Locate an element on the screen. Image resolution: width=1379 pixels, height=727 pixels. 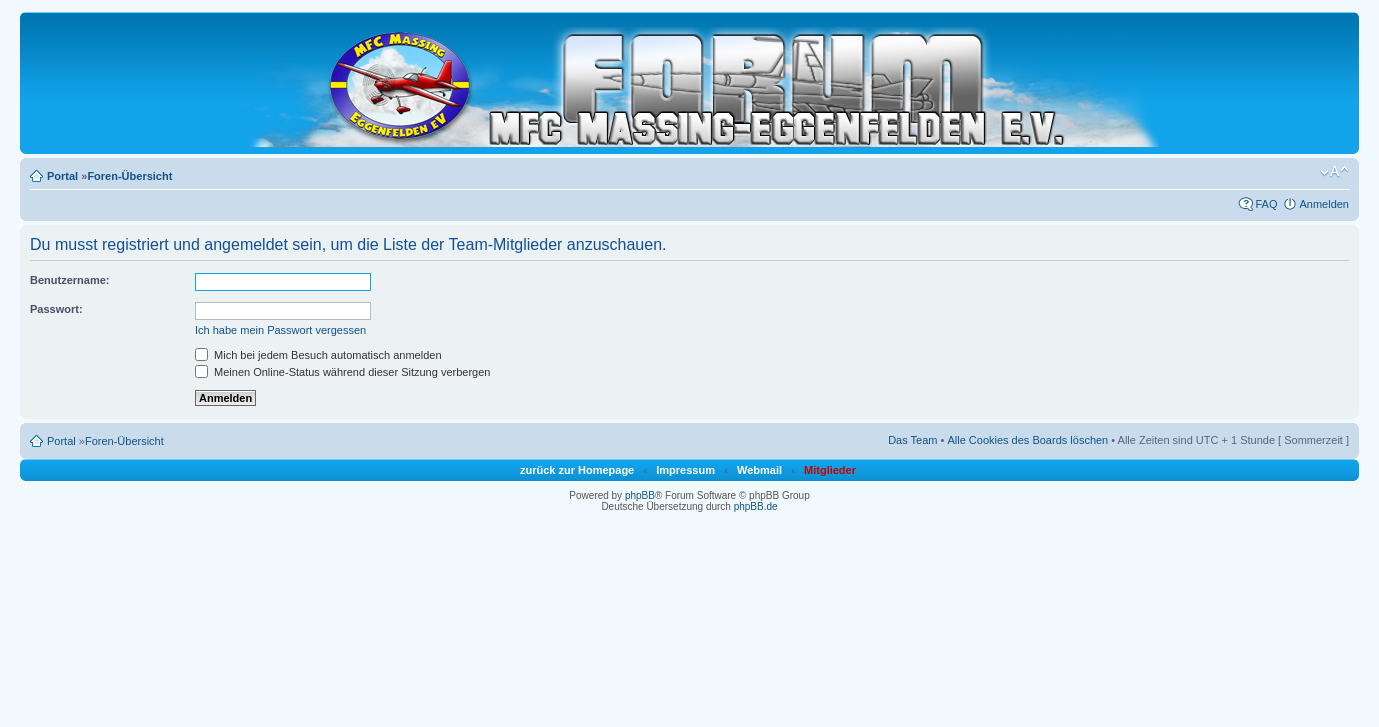
Webmail is located at coordinates (759, 470).